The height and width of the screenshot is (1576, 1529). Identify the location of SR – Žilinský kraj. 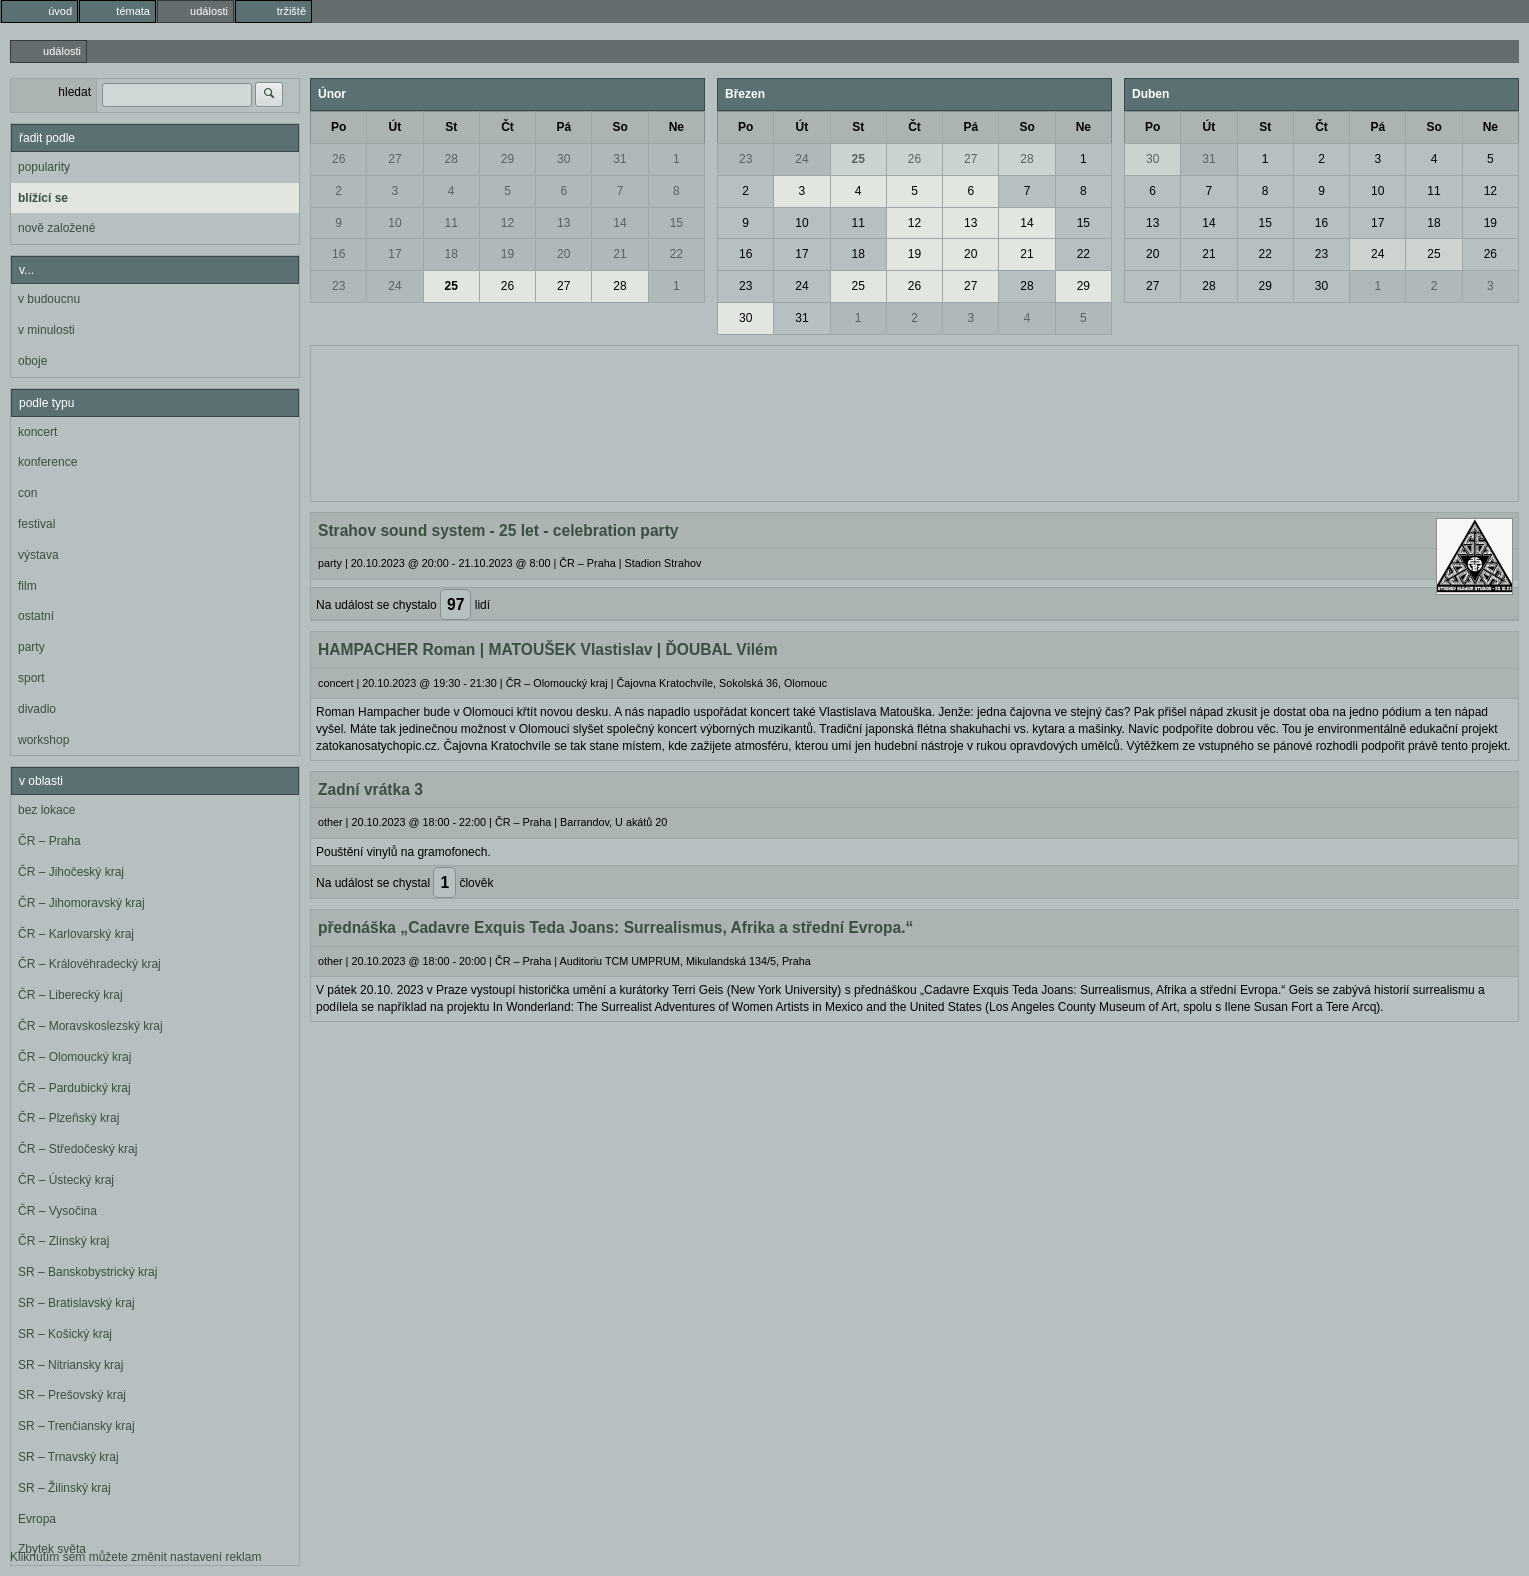
(64, 1488).